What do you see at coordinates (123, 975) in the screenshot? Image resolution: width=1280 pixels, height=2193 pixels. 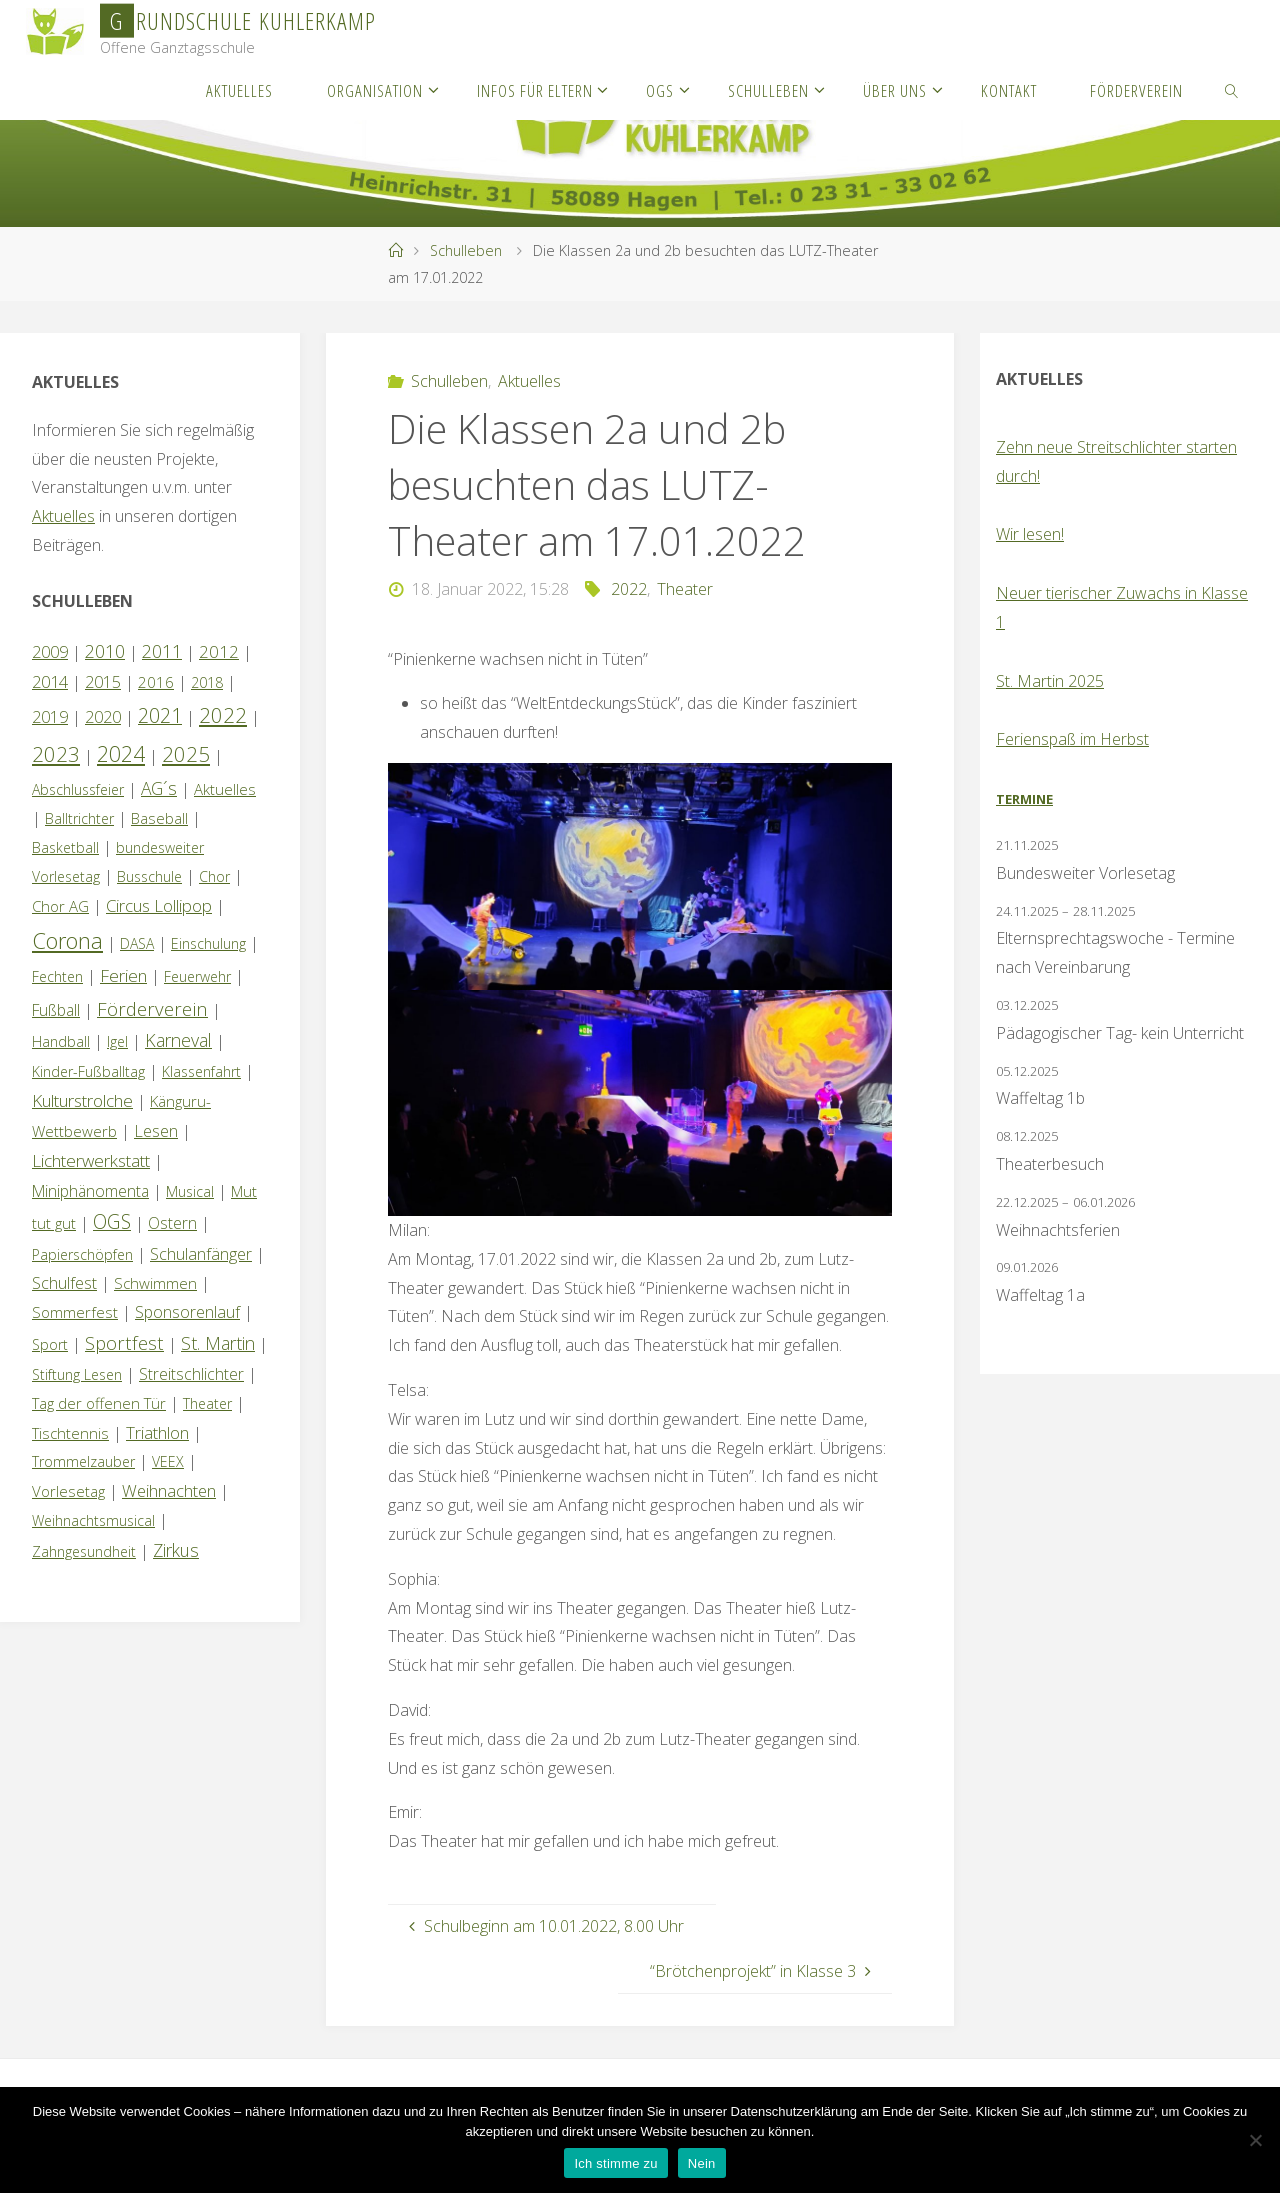 I see `Ferien [Ferien (7 Einträge)]` at bounding box center [123, 975].